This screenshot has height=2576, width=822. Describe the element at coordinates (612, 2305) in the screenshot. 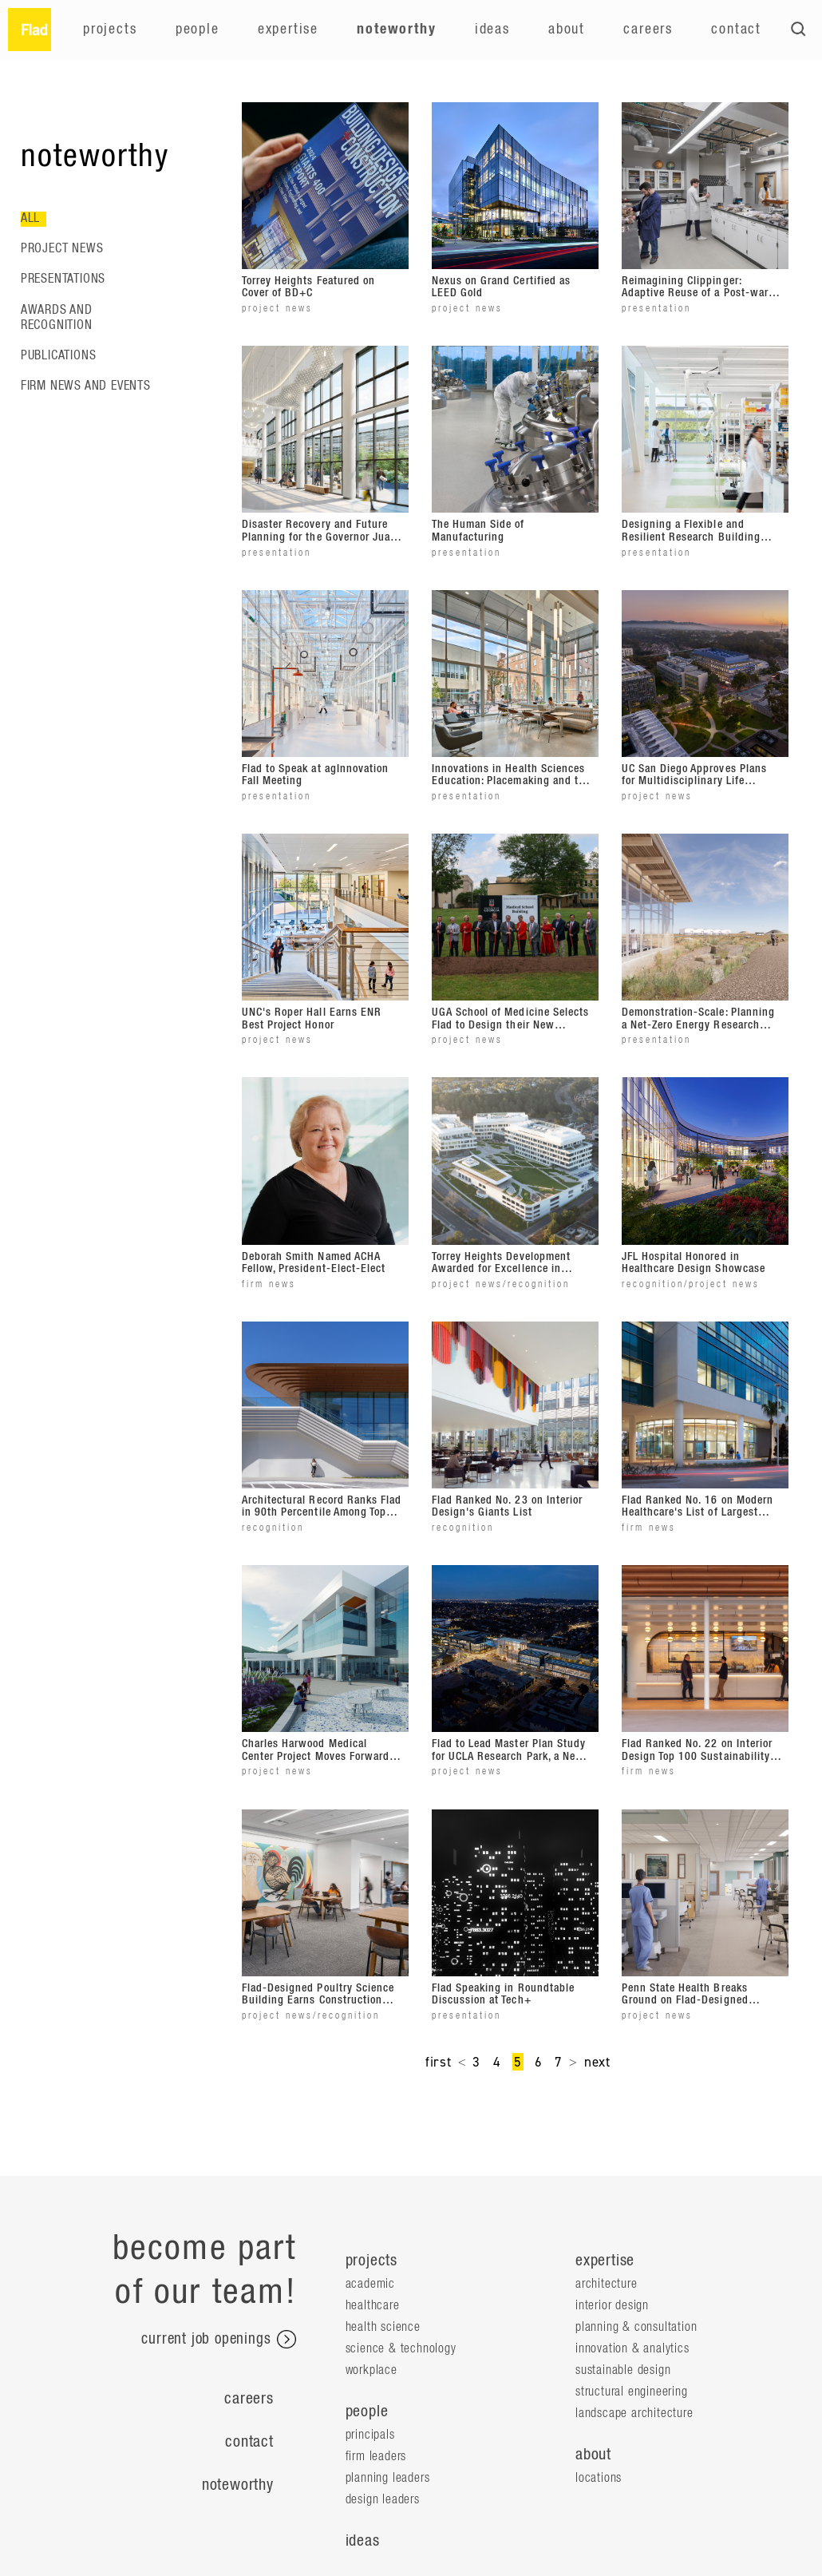

I see `Interior Design` at that location.